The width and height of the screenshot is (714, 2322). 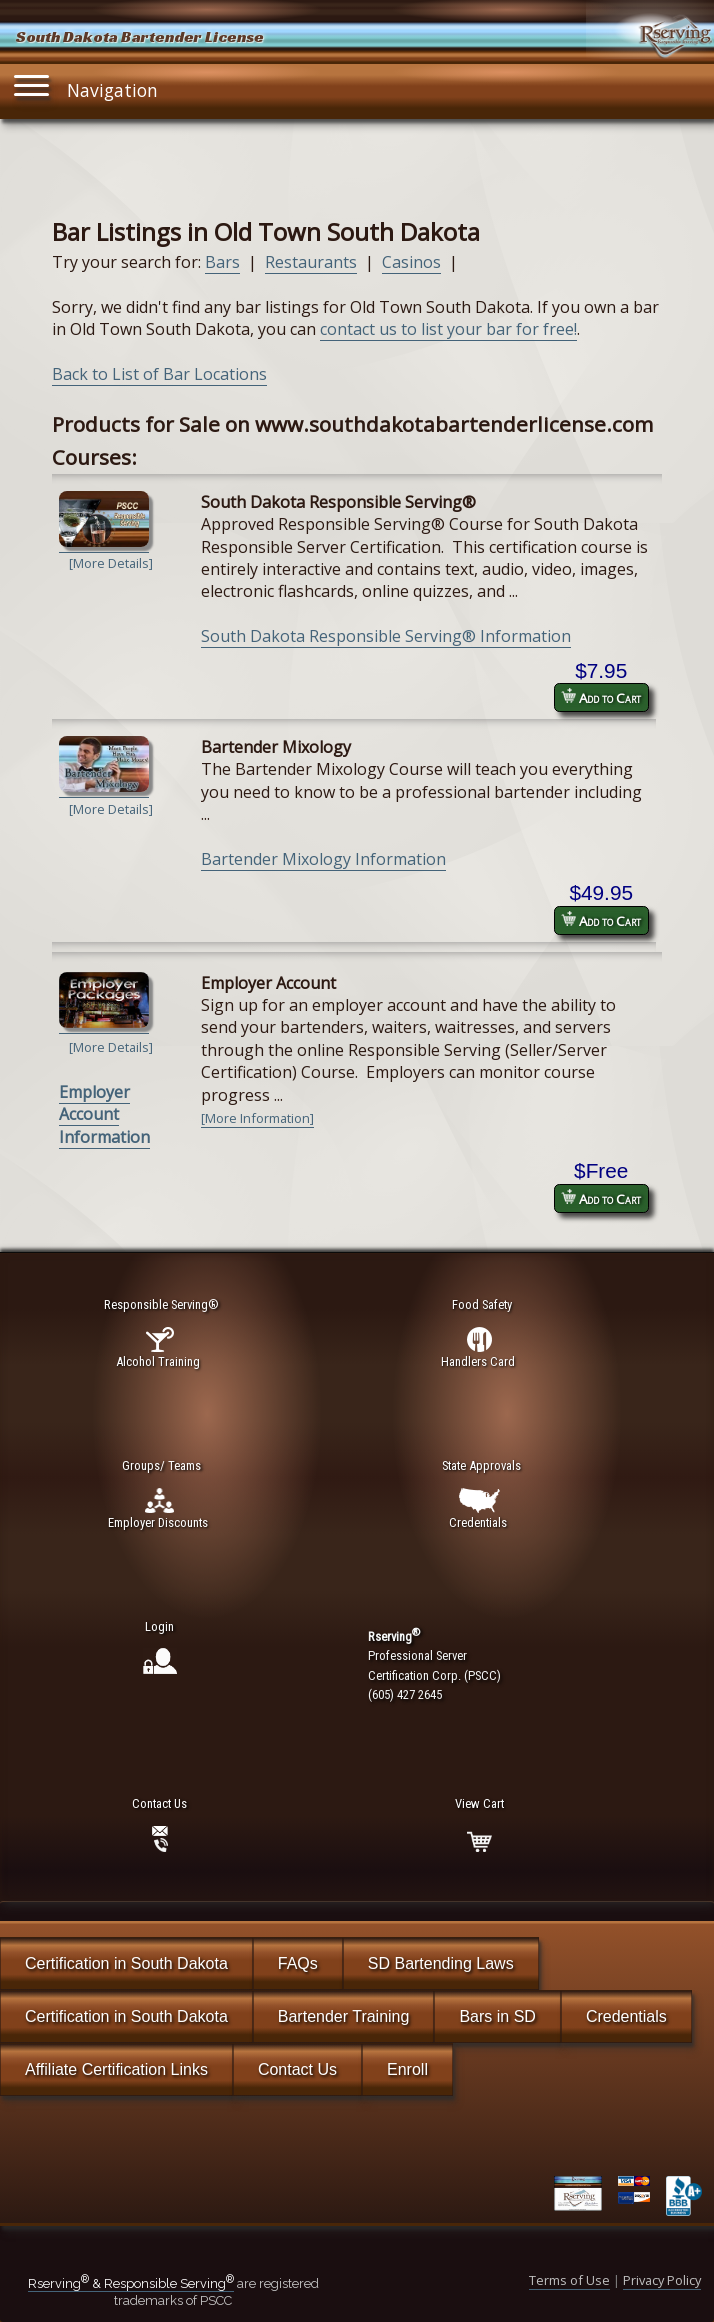 I want to click on Credentials, so click(x=626, y=2016).